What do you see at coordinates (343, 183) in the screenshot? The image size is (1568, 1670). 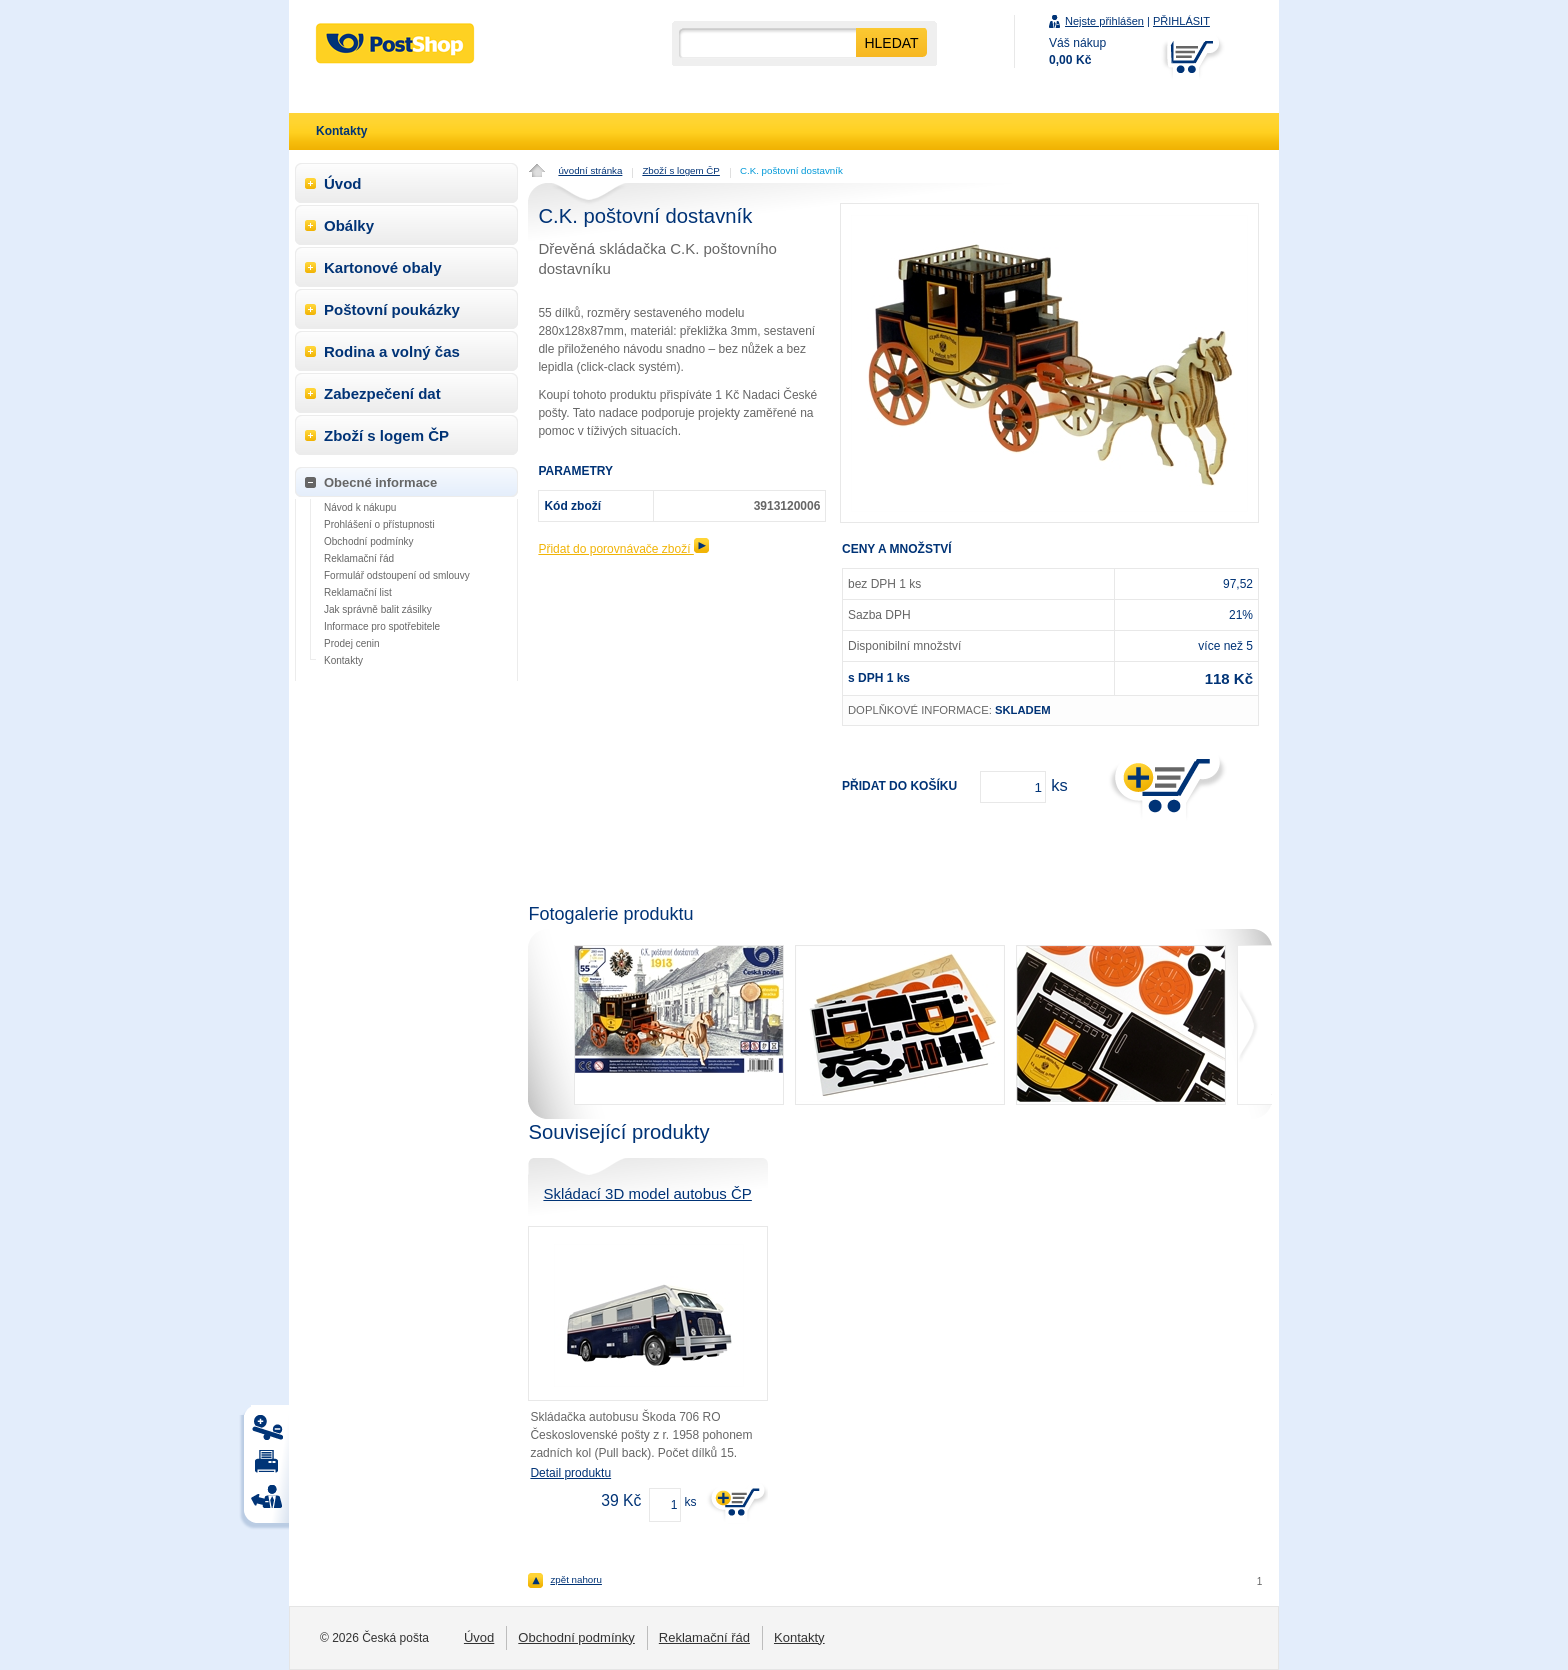 I see `Úvod` at bounding box center [343, 183].